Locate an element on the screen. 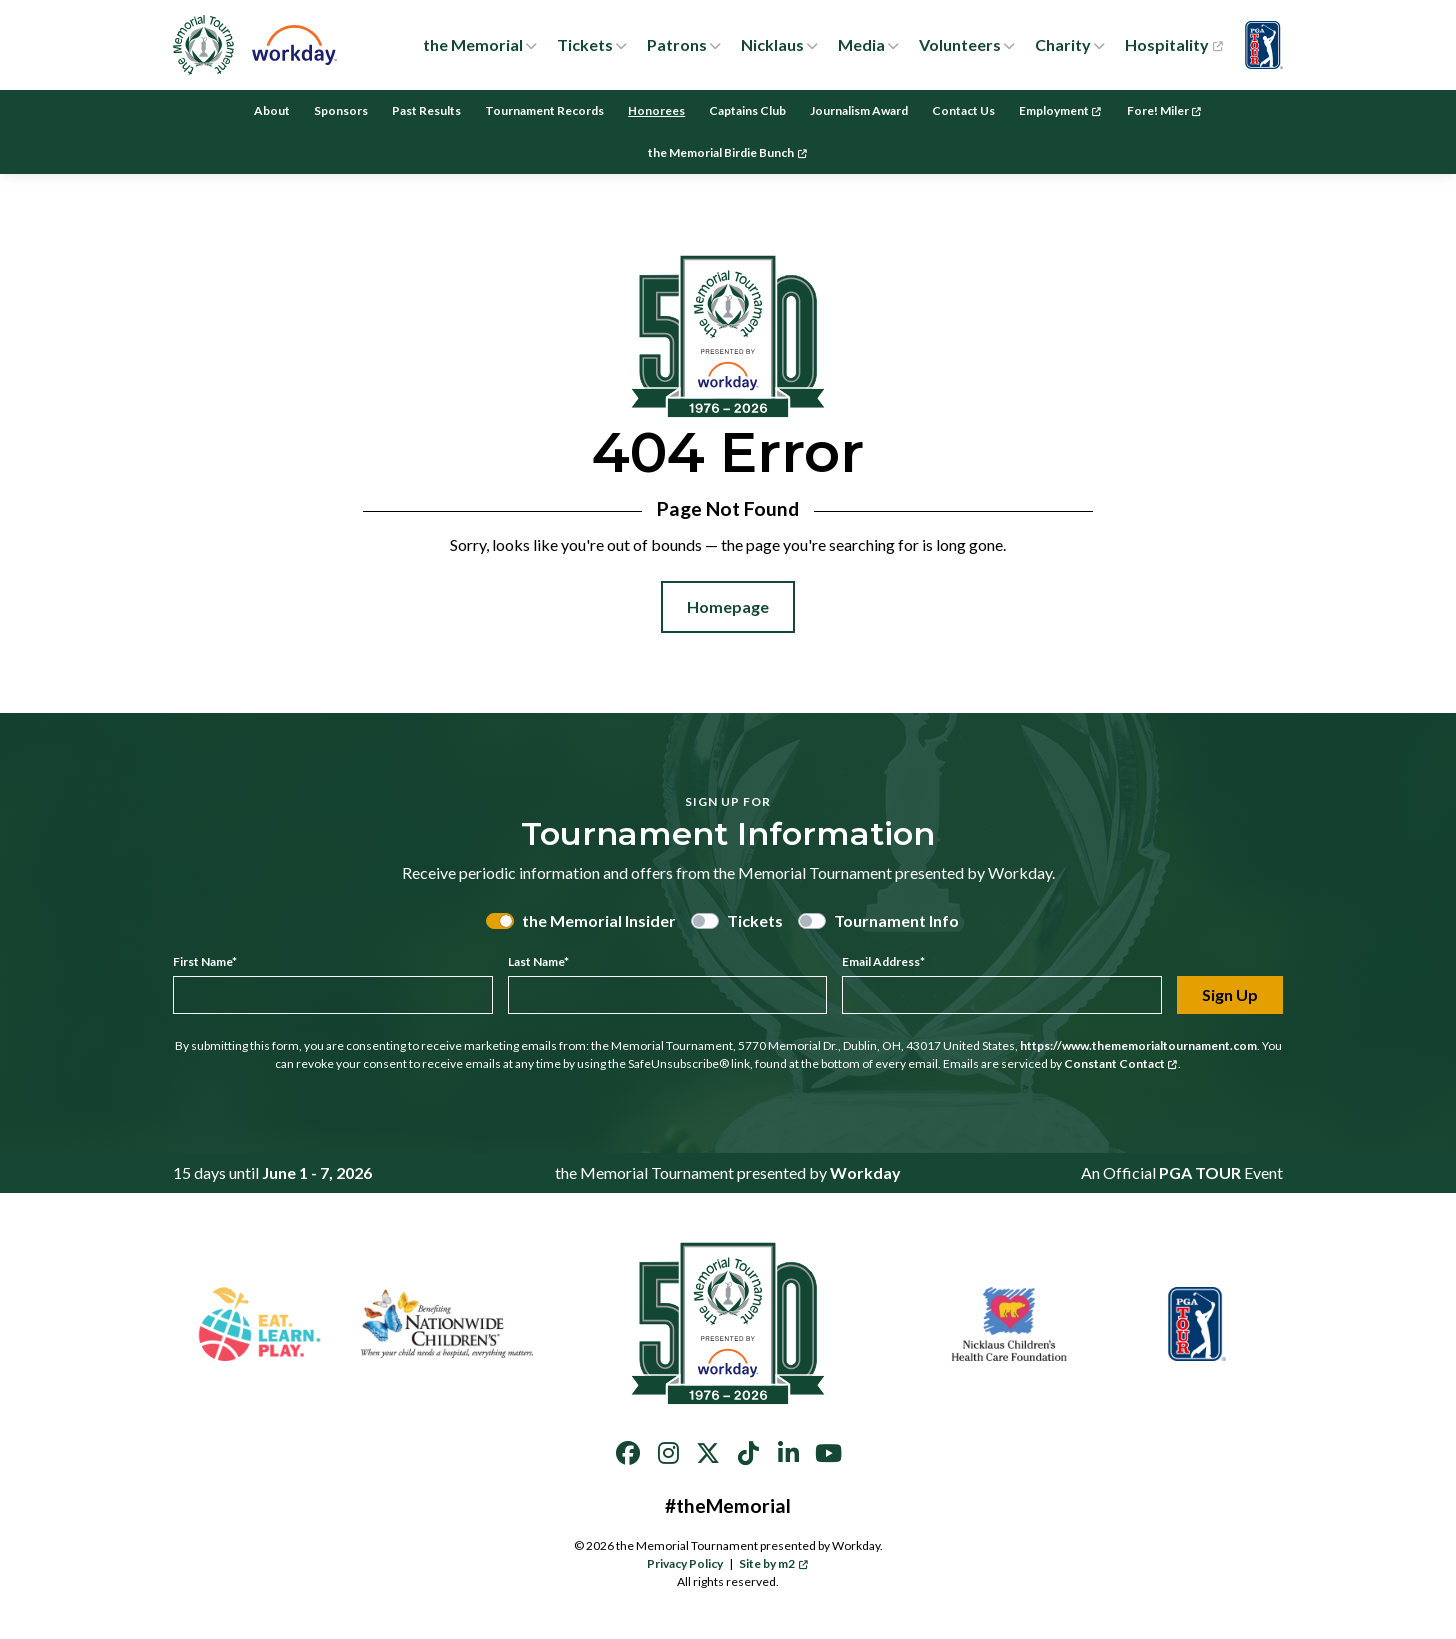 This screenshot has width=1456, height=1639. the Memorial Birdie Bunch is located at coordinates (727, 152).